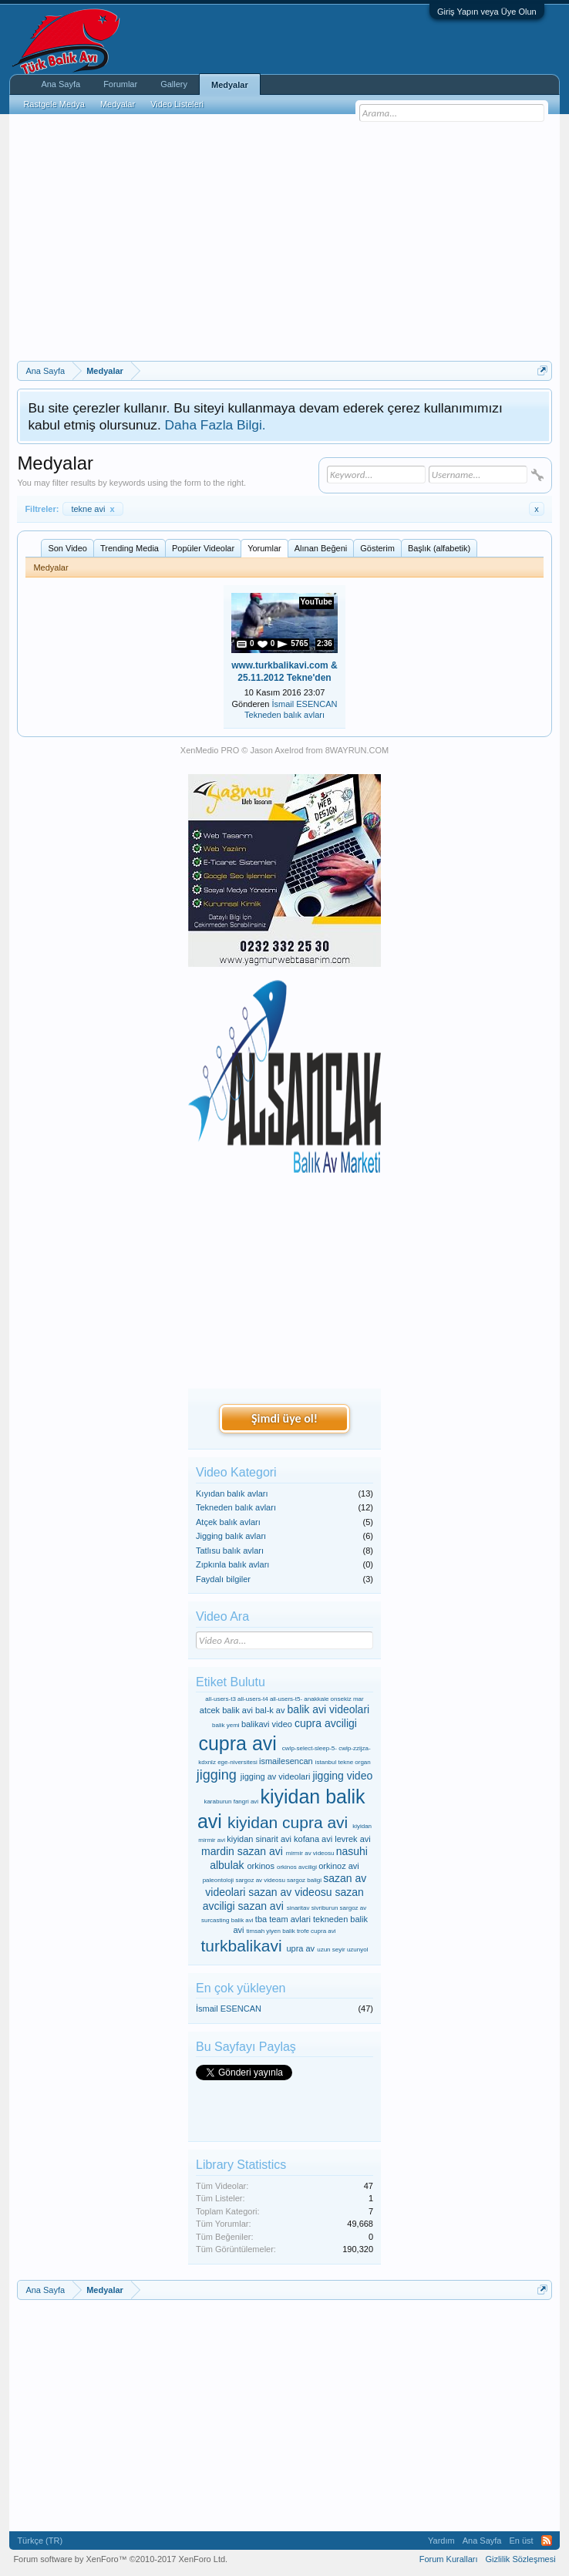 Image resolution: width=569 pixels, height=2576 pixels. What do you see at coordinates (316, 602) in the screenshot?
I see `YouTube` at bounding box center [316, 602].